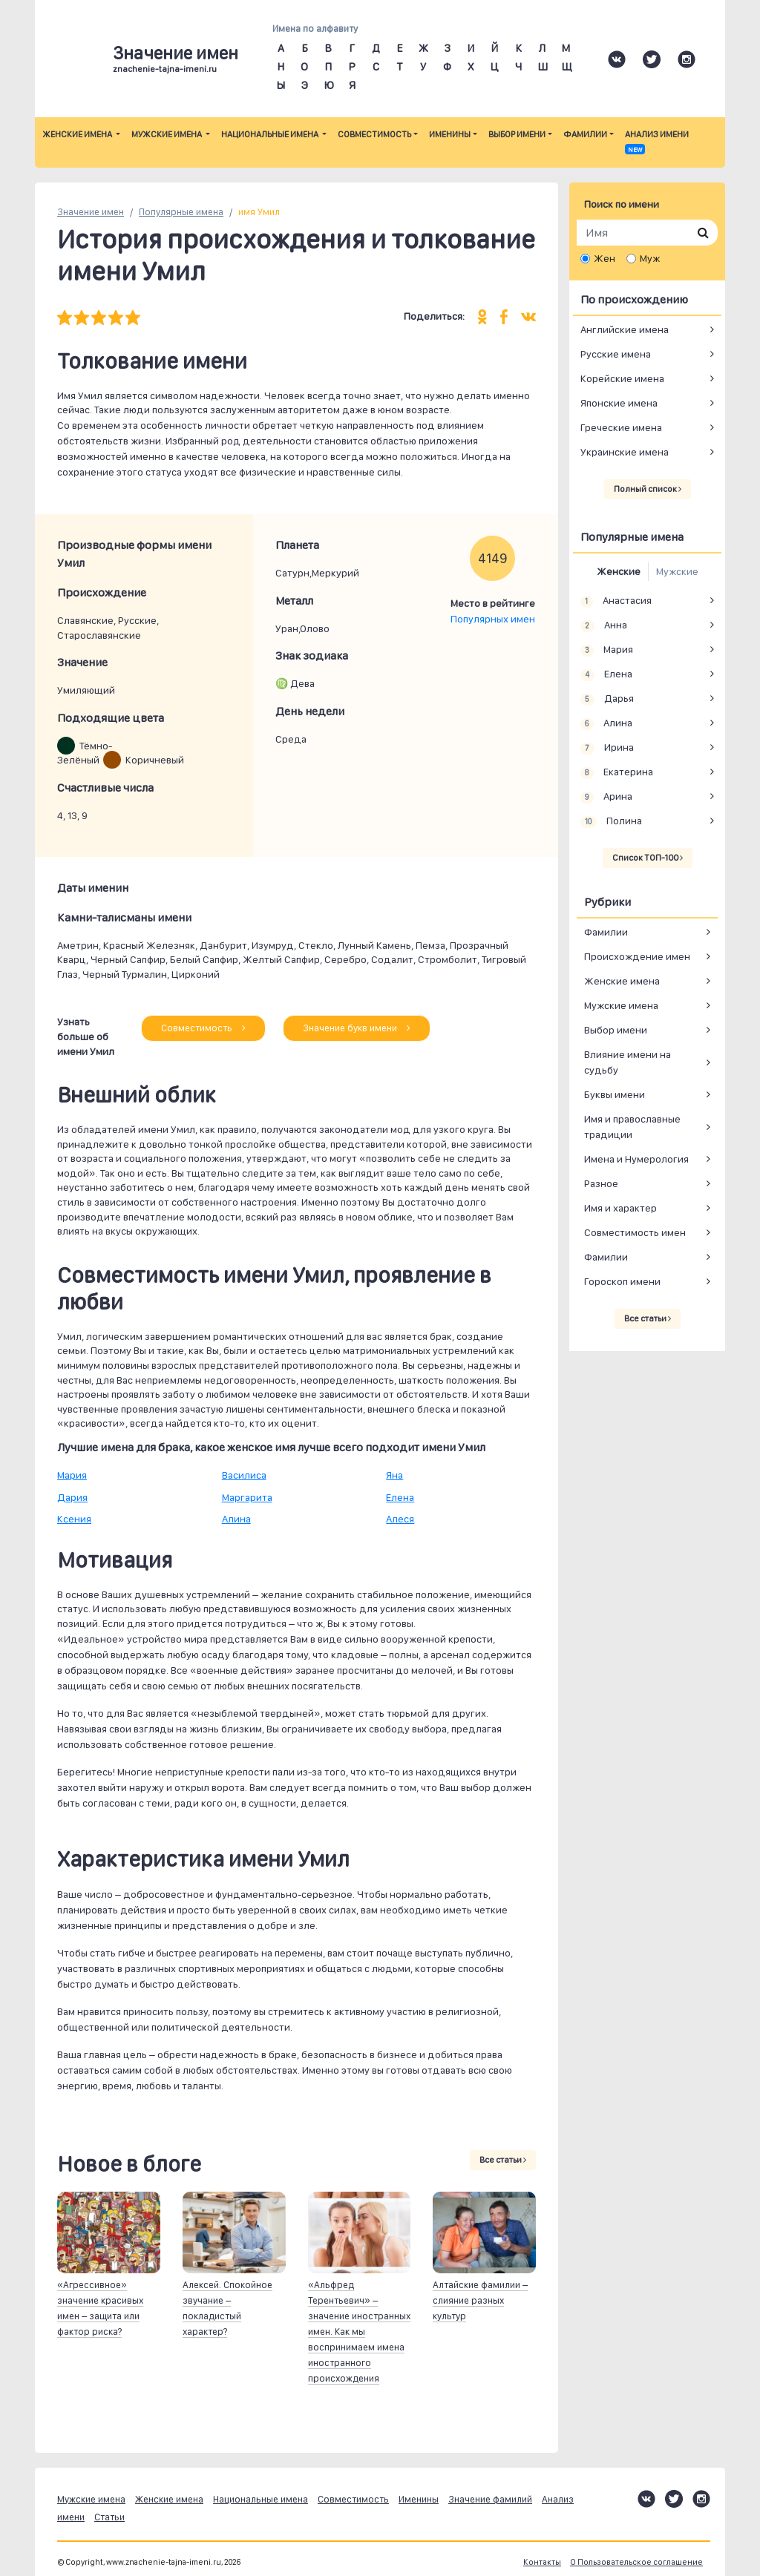 This screenshot has width=760, height=2576. I want to click on Алтайские фамилии – слияние разных культур, so click(480, 2300).